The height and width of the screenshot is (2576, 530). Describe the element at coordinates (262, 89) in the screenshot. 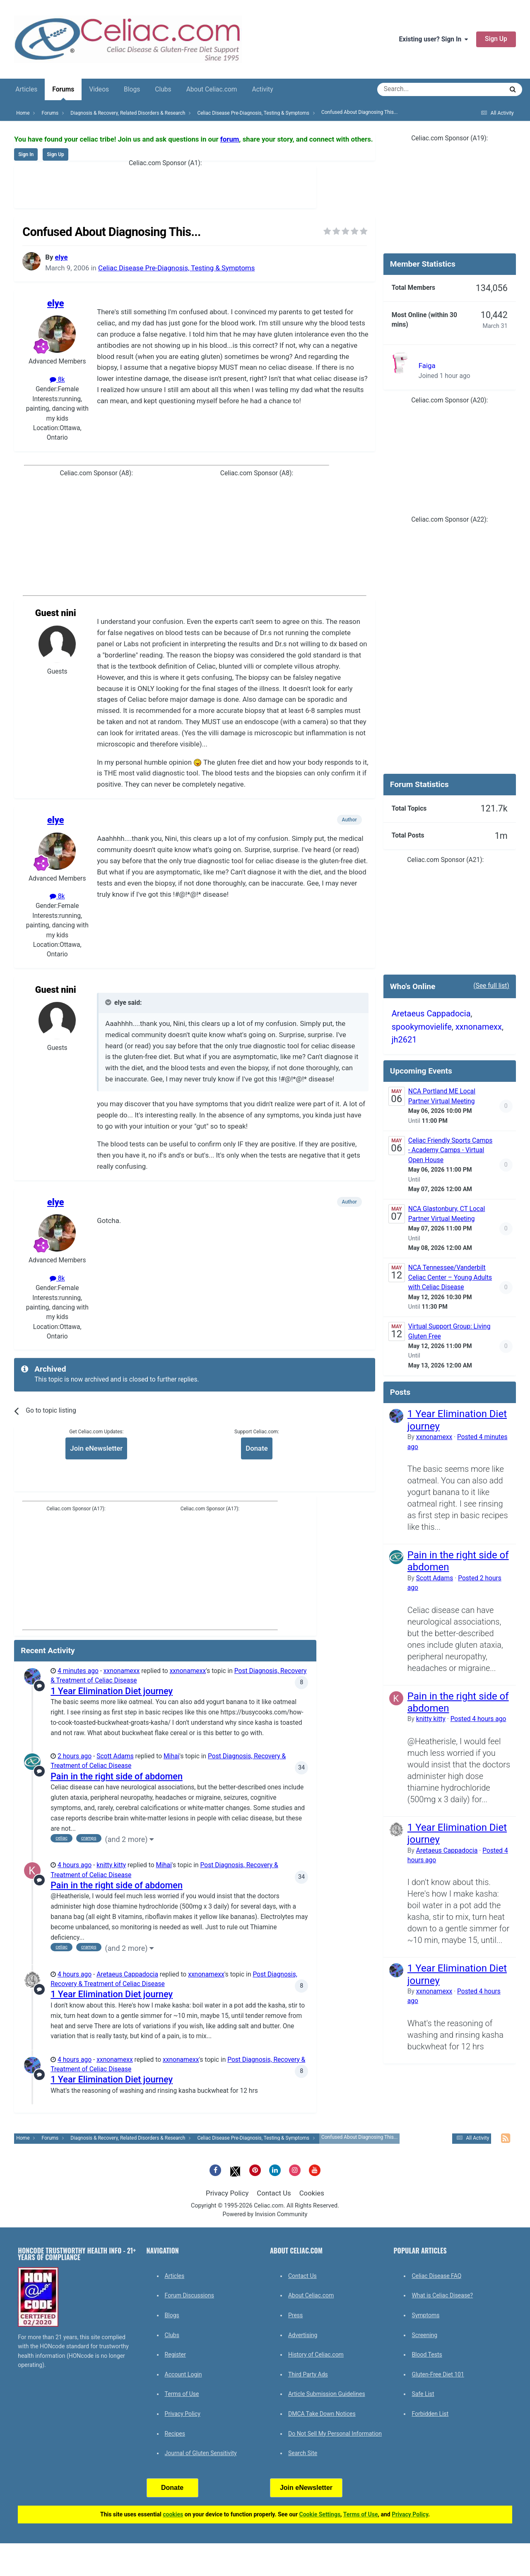

I see `Activity` at that location.